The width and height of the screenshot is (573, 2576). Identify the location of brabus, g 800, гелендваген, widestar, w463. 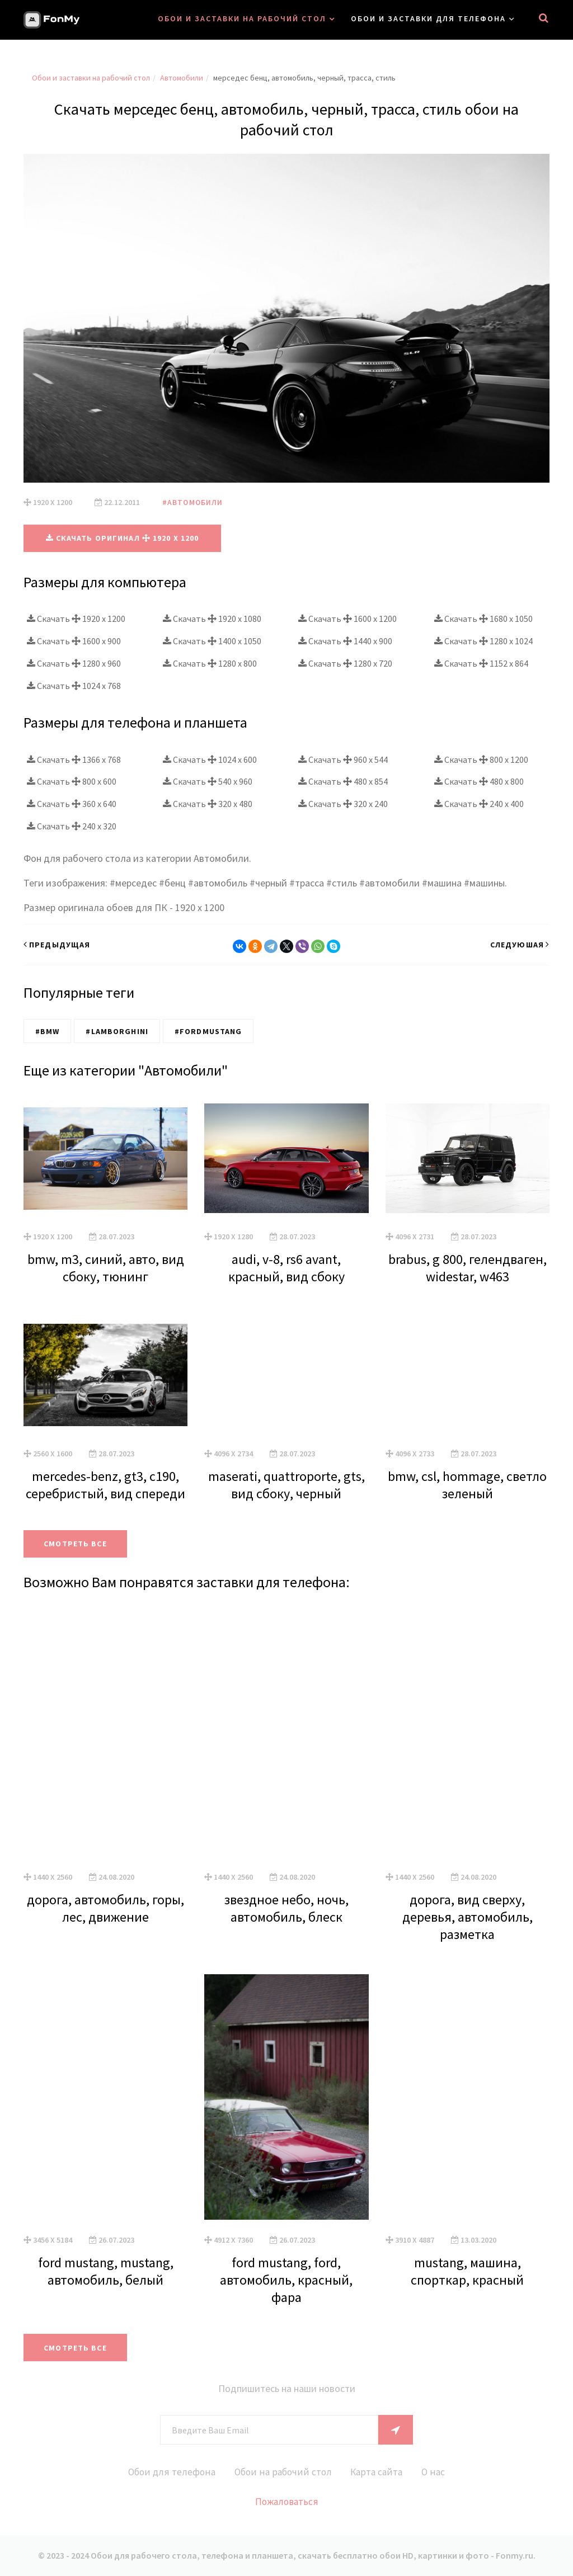
(467, 1268).